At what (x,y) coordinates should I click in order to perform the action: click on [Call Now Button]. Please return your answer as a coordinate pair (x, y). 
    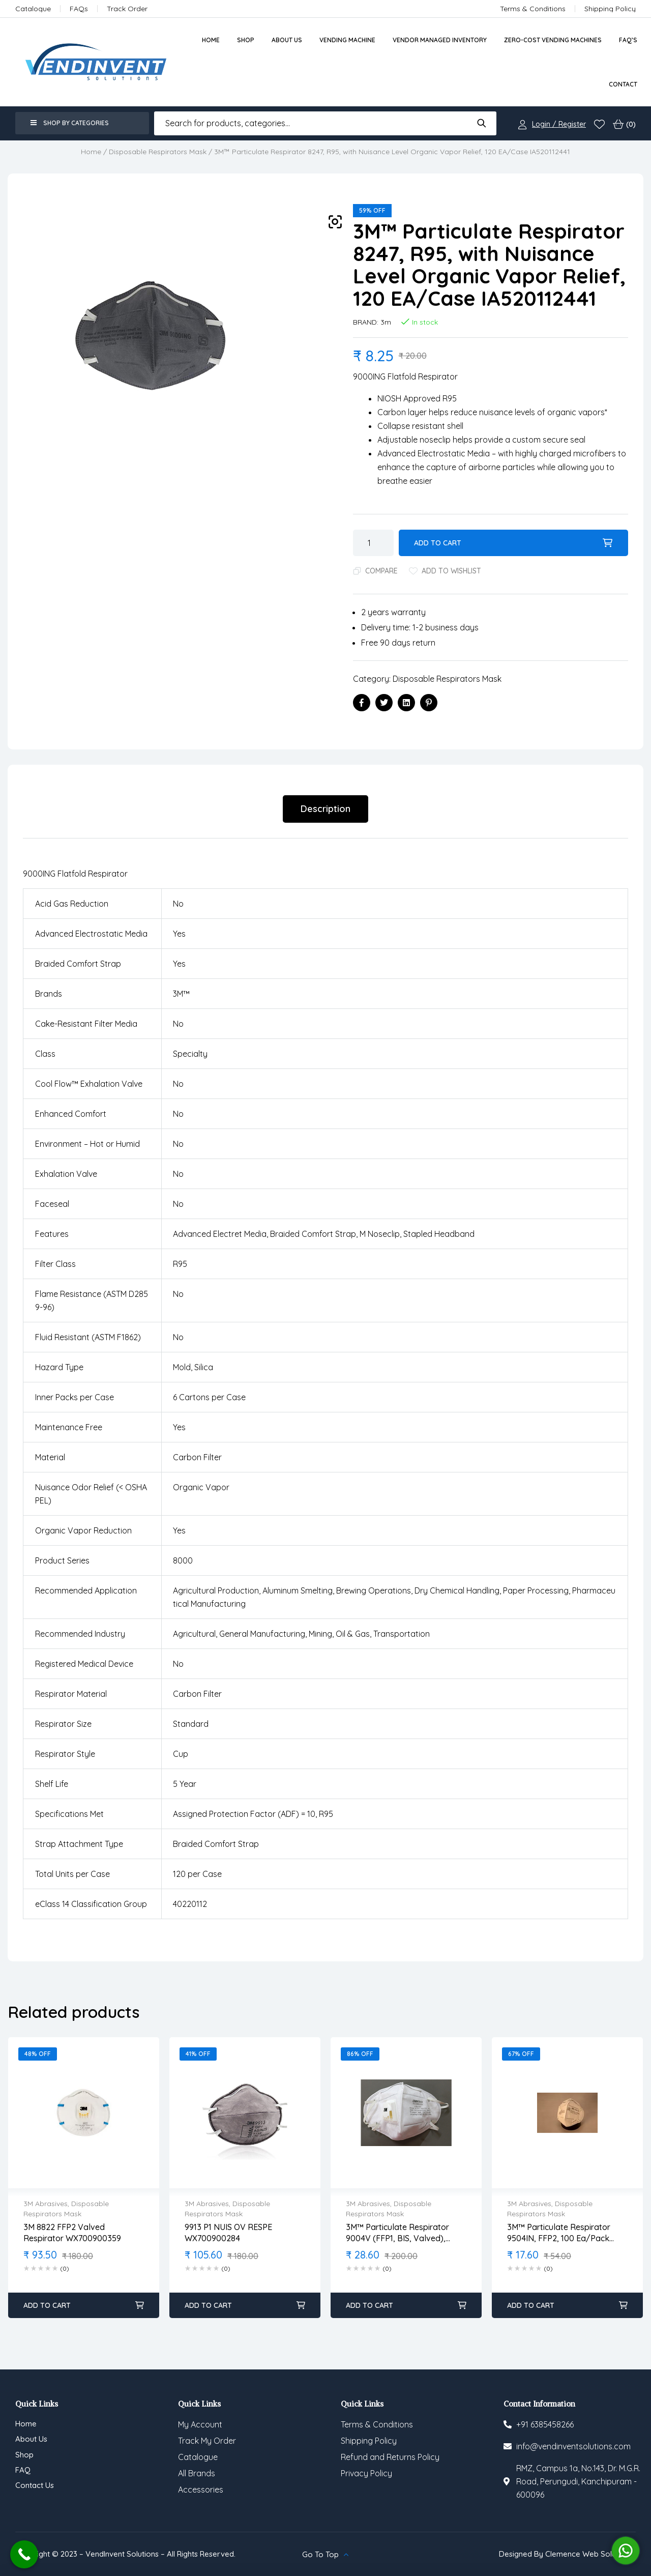
    Looking at the image, I should click on (24, 2554).